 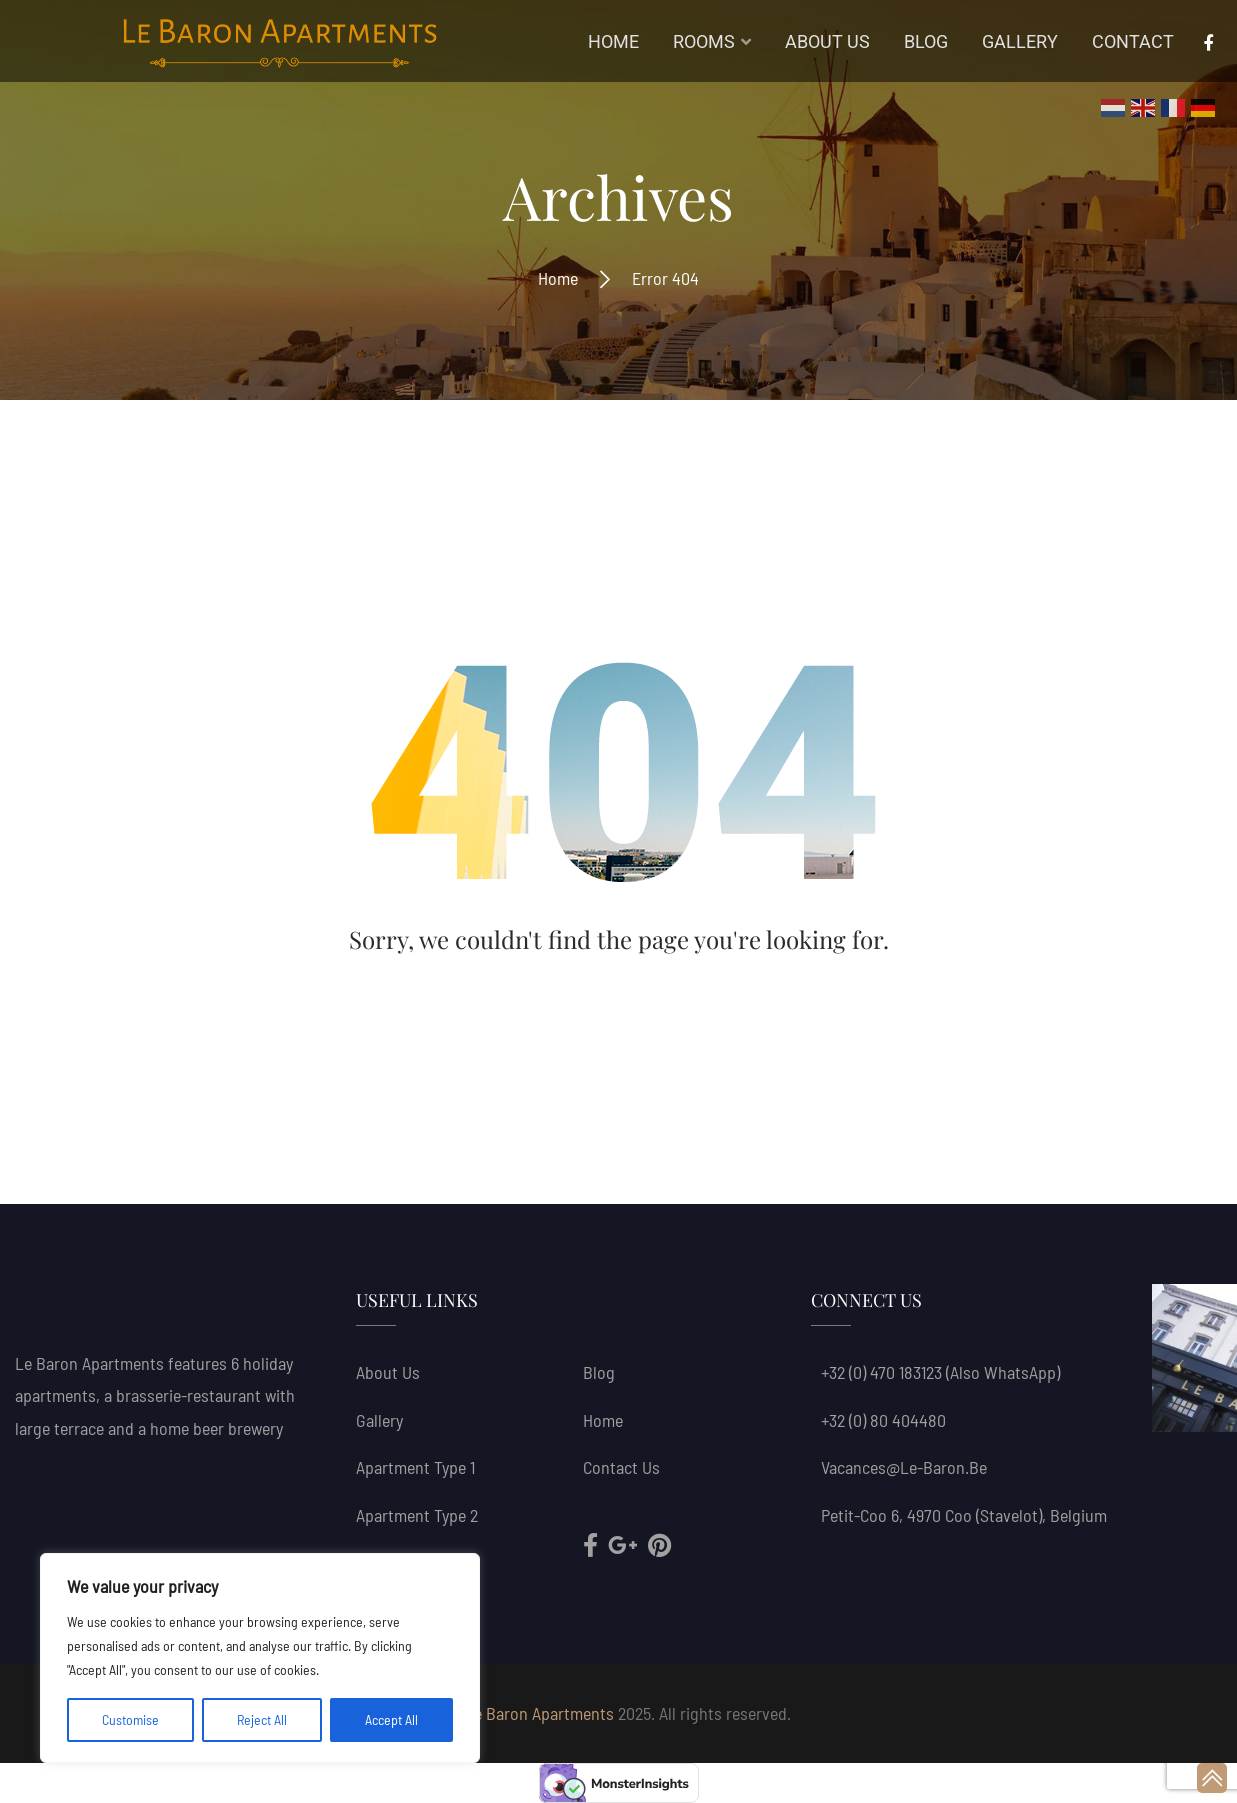 I want to click on Apartment Type 2, so click(x=417, y=1515).